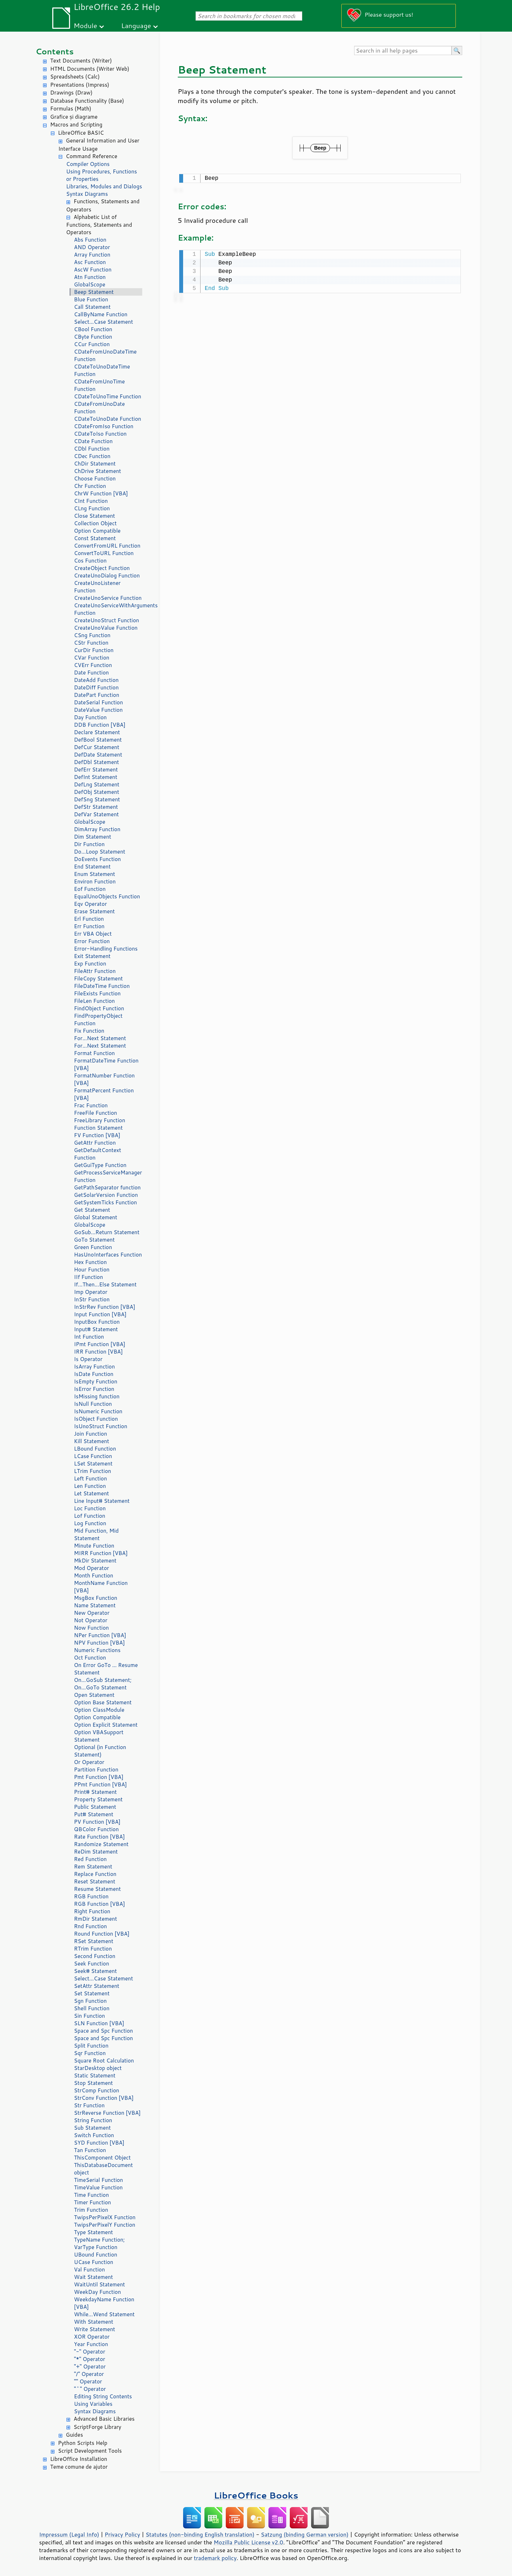 This screenshot has width=512, height=2576. Describe the element at coordinates (99, 1120) in the screenshot. I see `FreeLibrary Function` at that location.